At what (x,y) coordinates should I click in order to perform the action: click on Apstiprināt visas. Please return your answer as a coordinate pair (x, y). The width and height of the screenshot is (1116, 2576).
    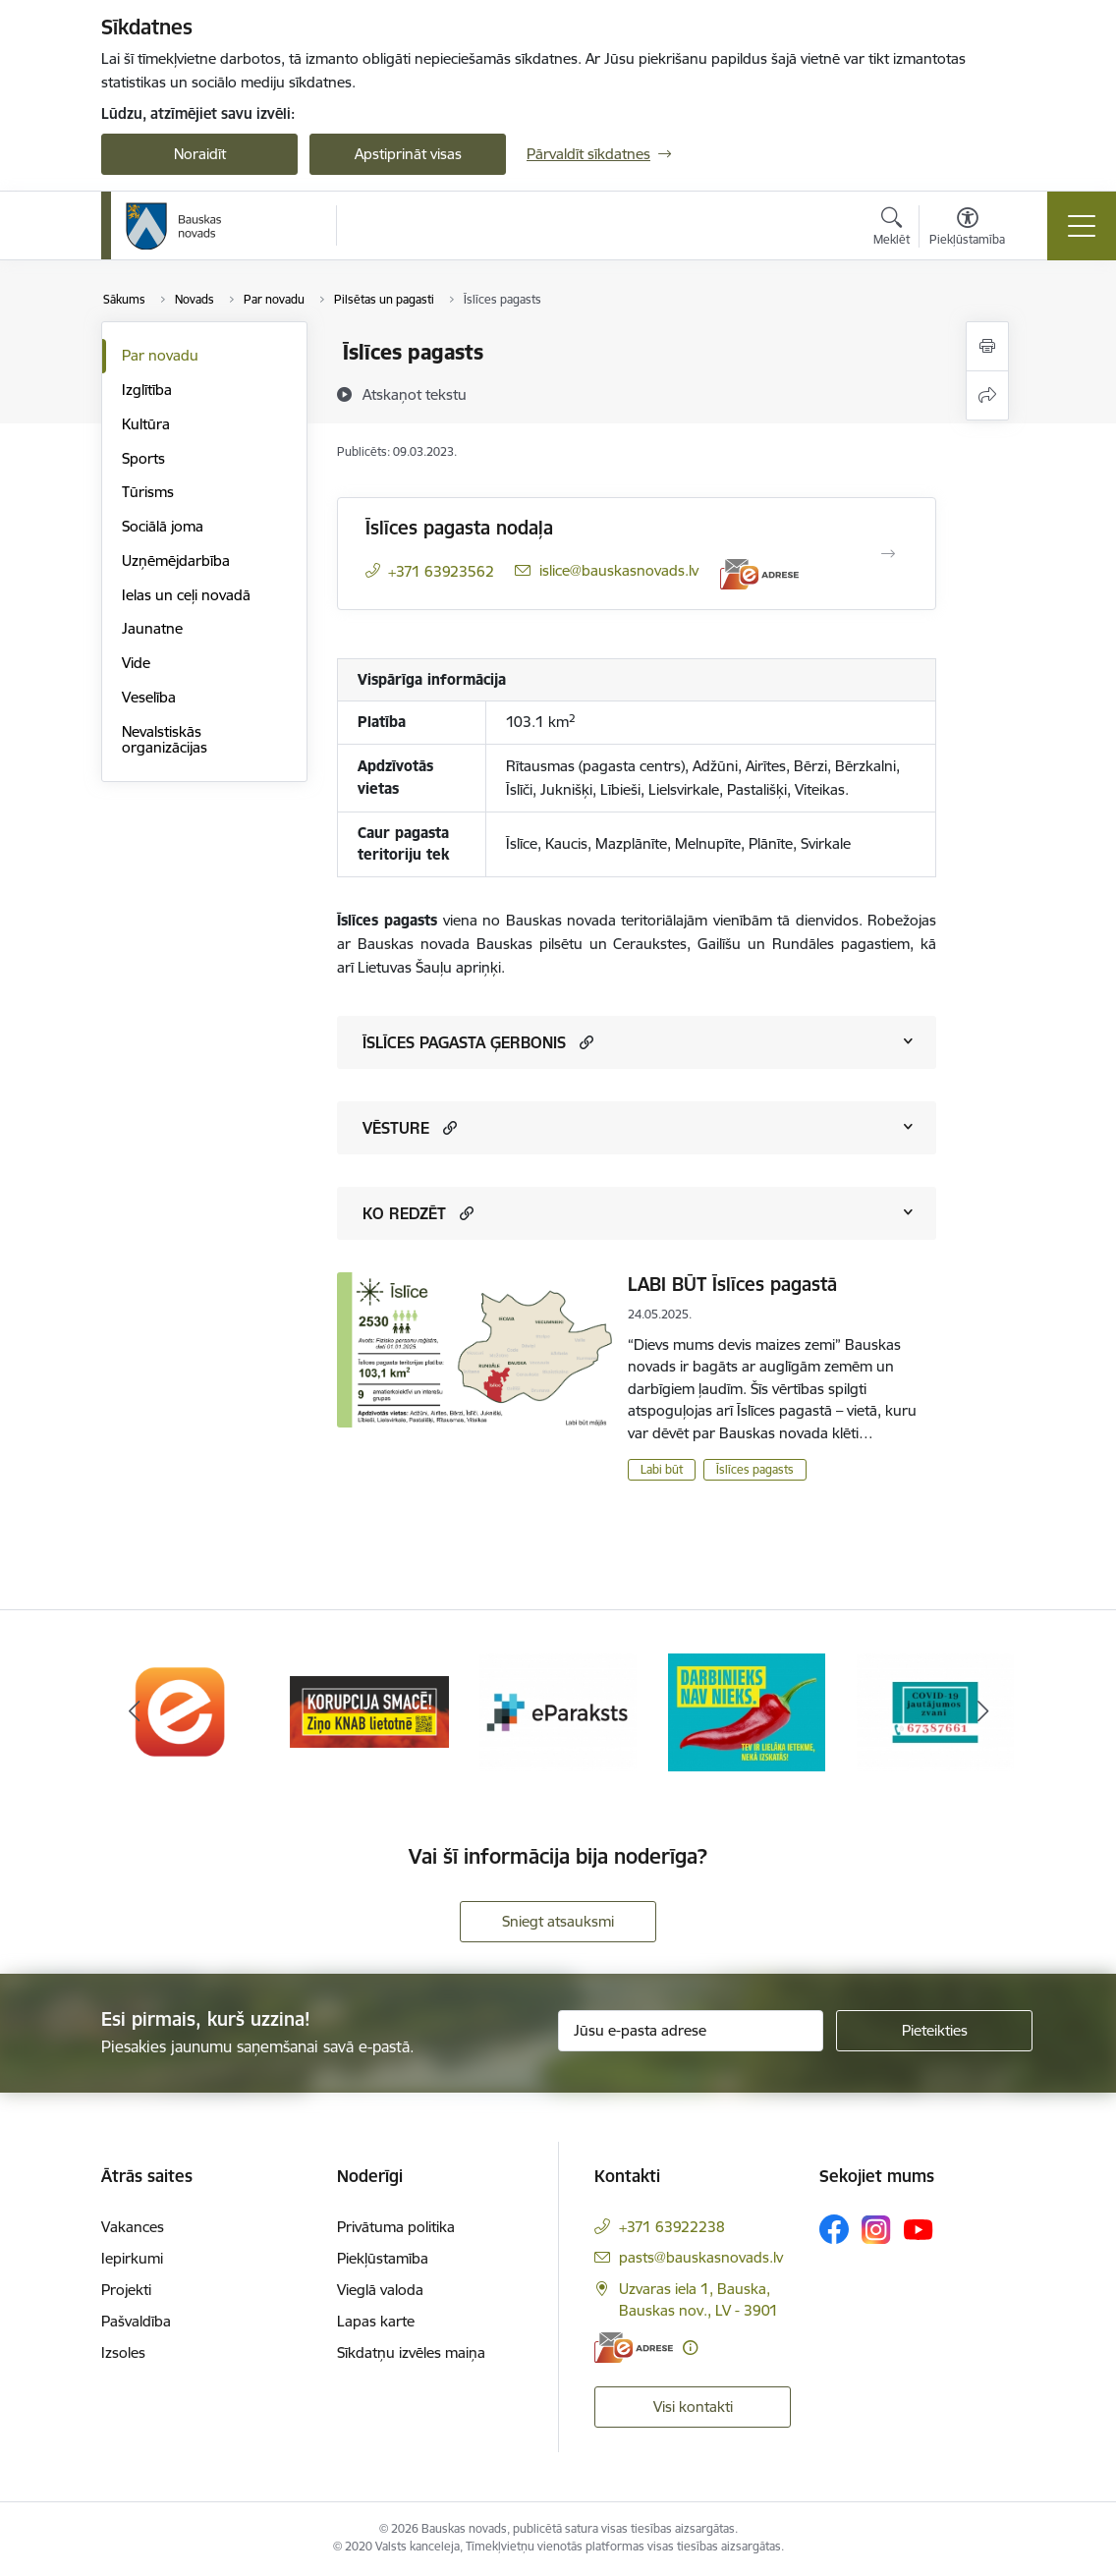
    Looking at the image, I should click on (408, 153).